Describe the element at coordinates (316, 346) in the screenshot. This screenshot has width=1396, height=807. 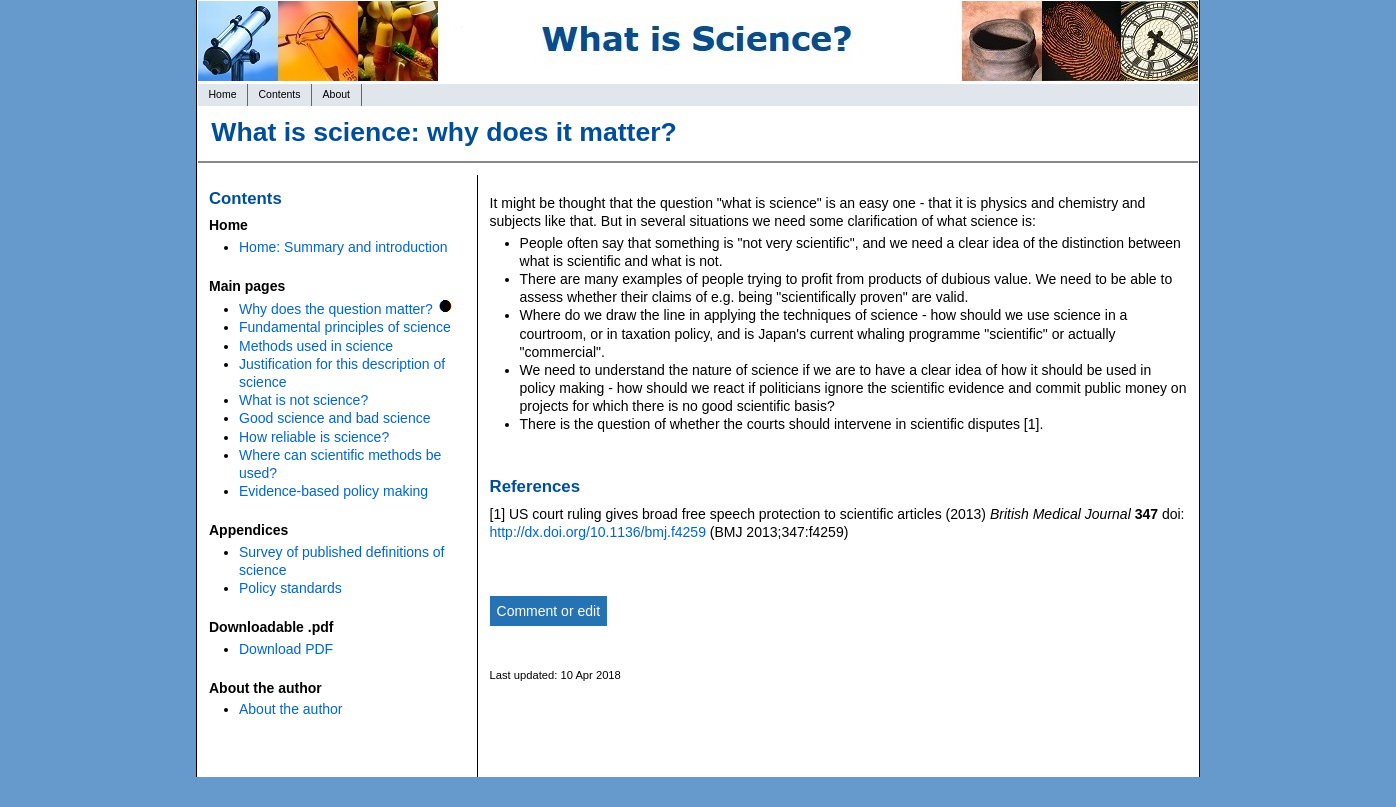
I see `Methods used in science` at that location.